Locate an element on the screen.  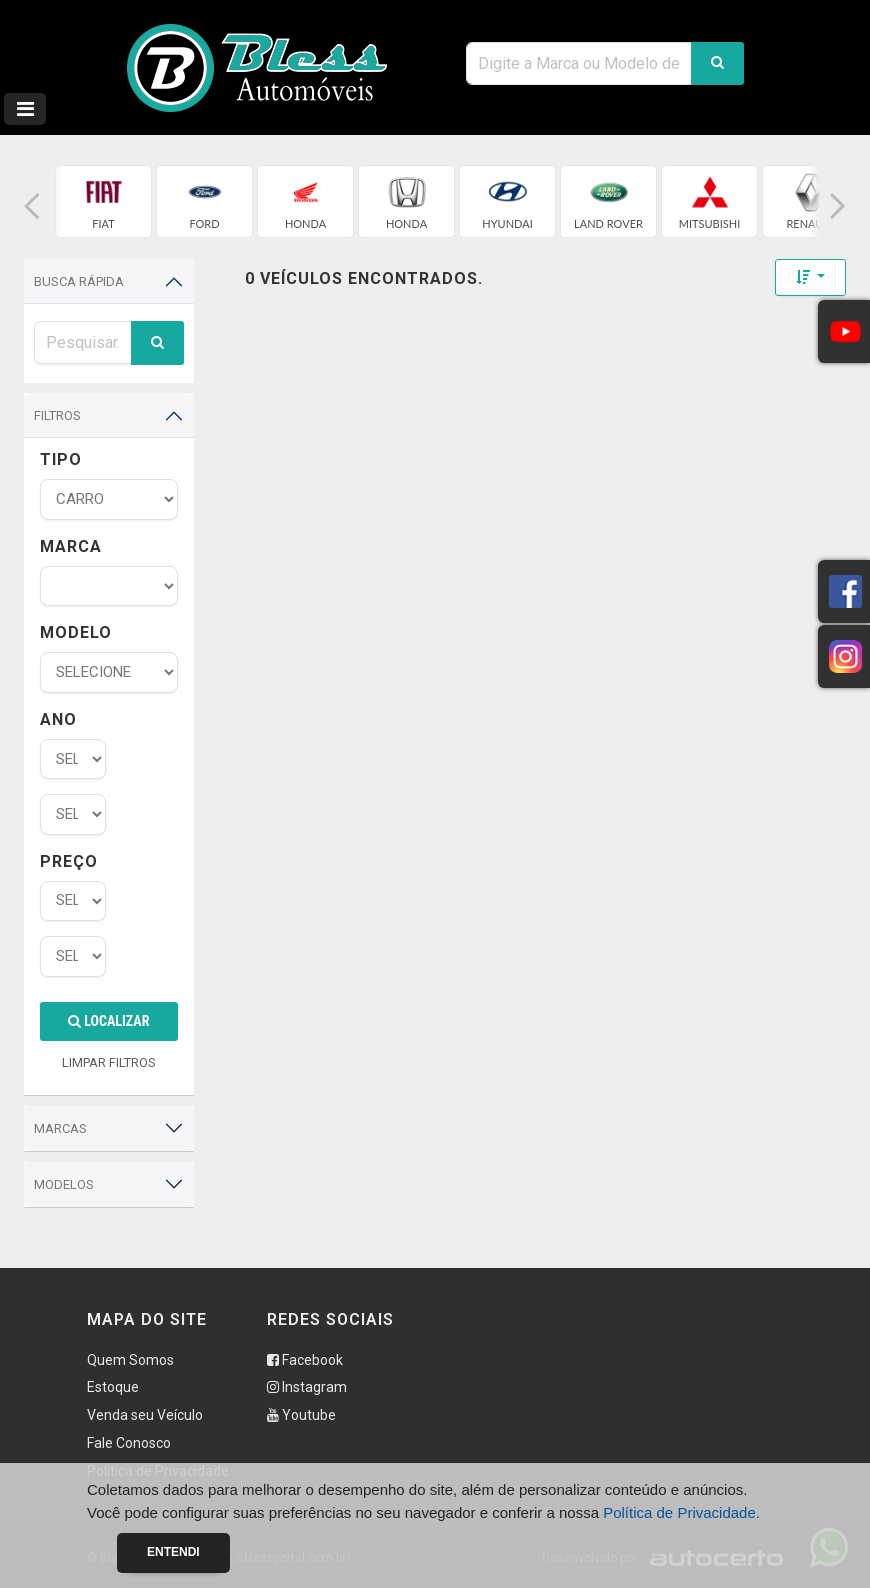
Quem Somos is located at coordinates (130, 1360).